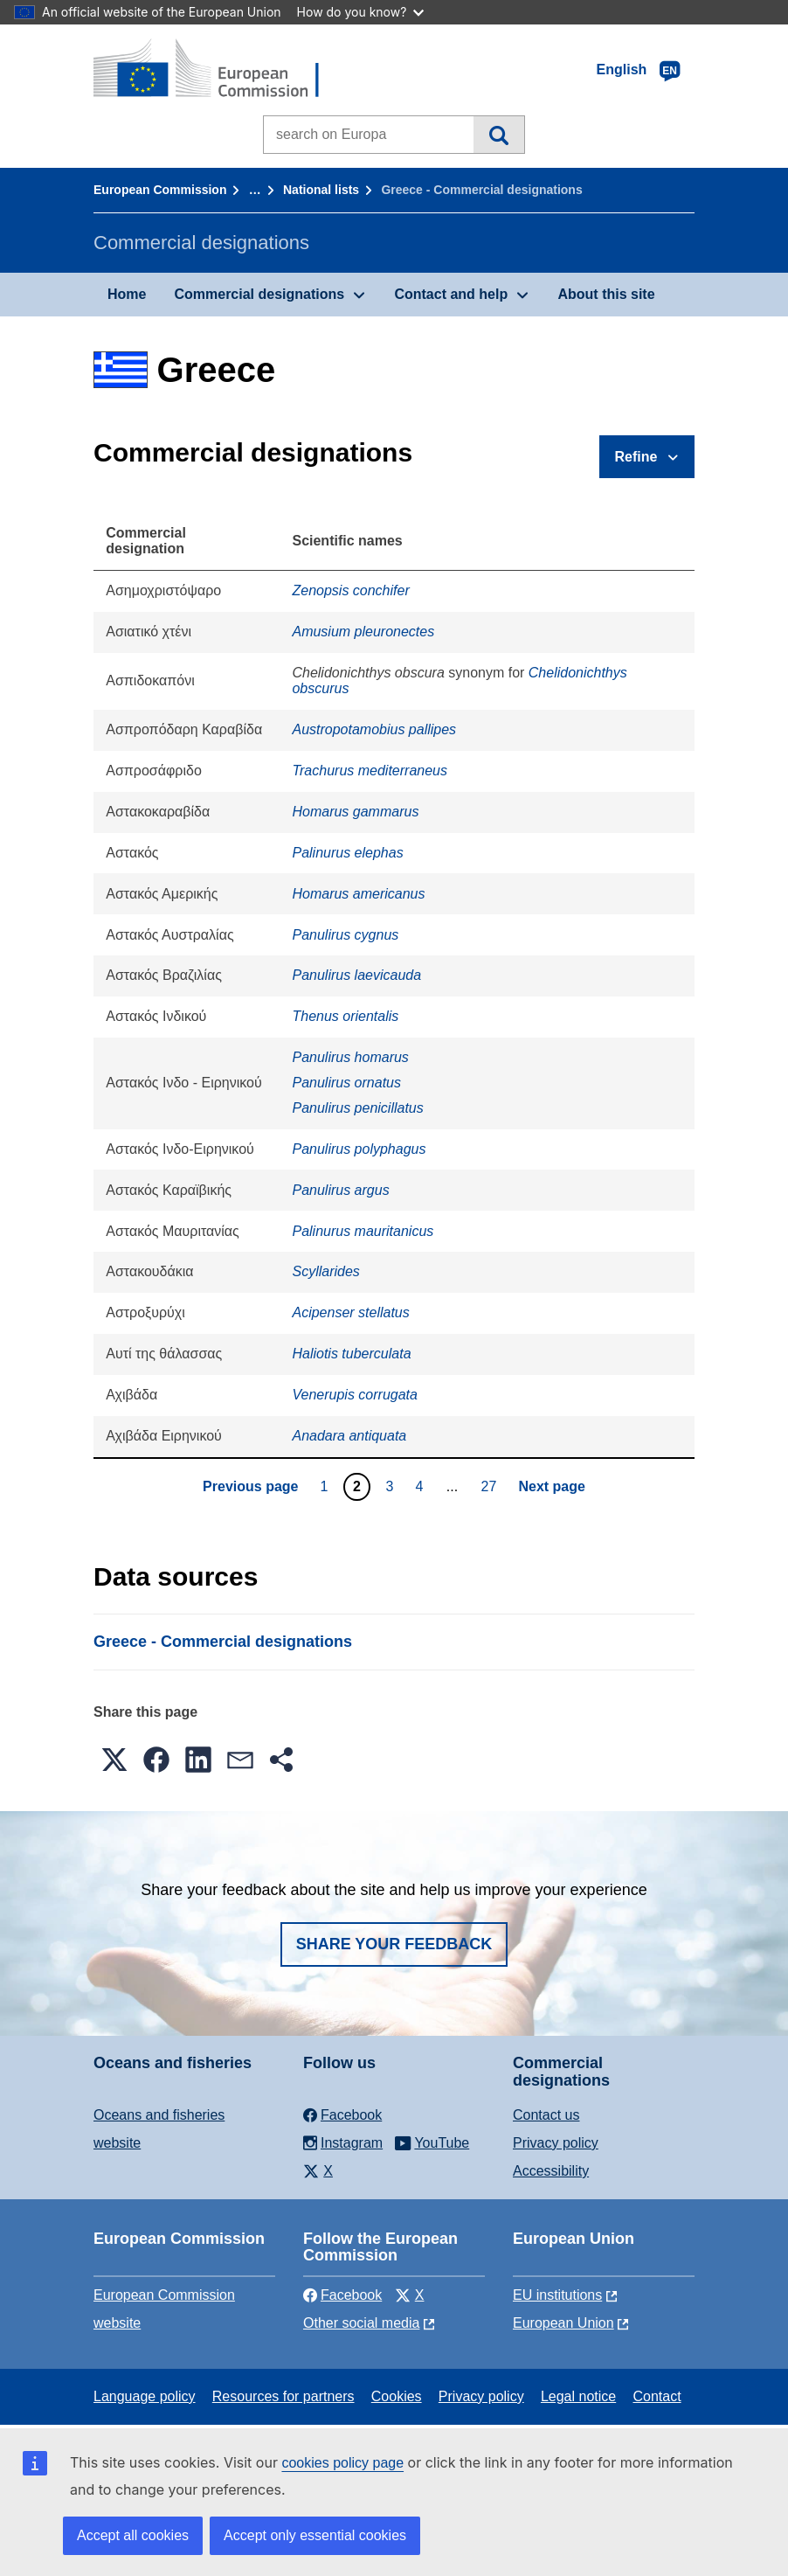 The image size is (788, 2576). What do you see at coordinates (340, 1190) in the screenshot?
I see `Panulirus argus` at bounding box center [340, 1190].